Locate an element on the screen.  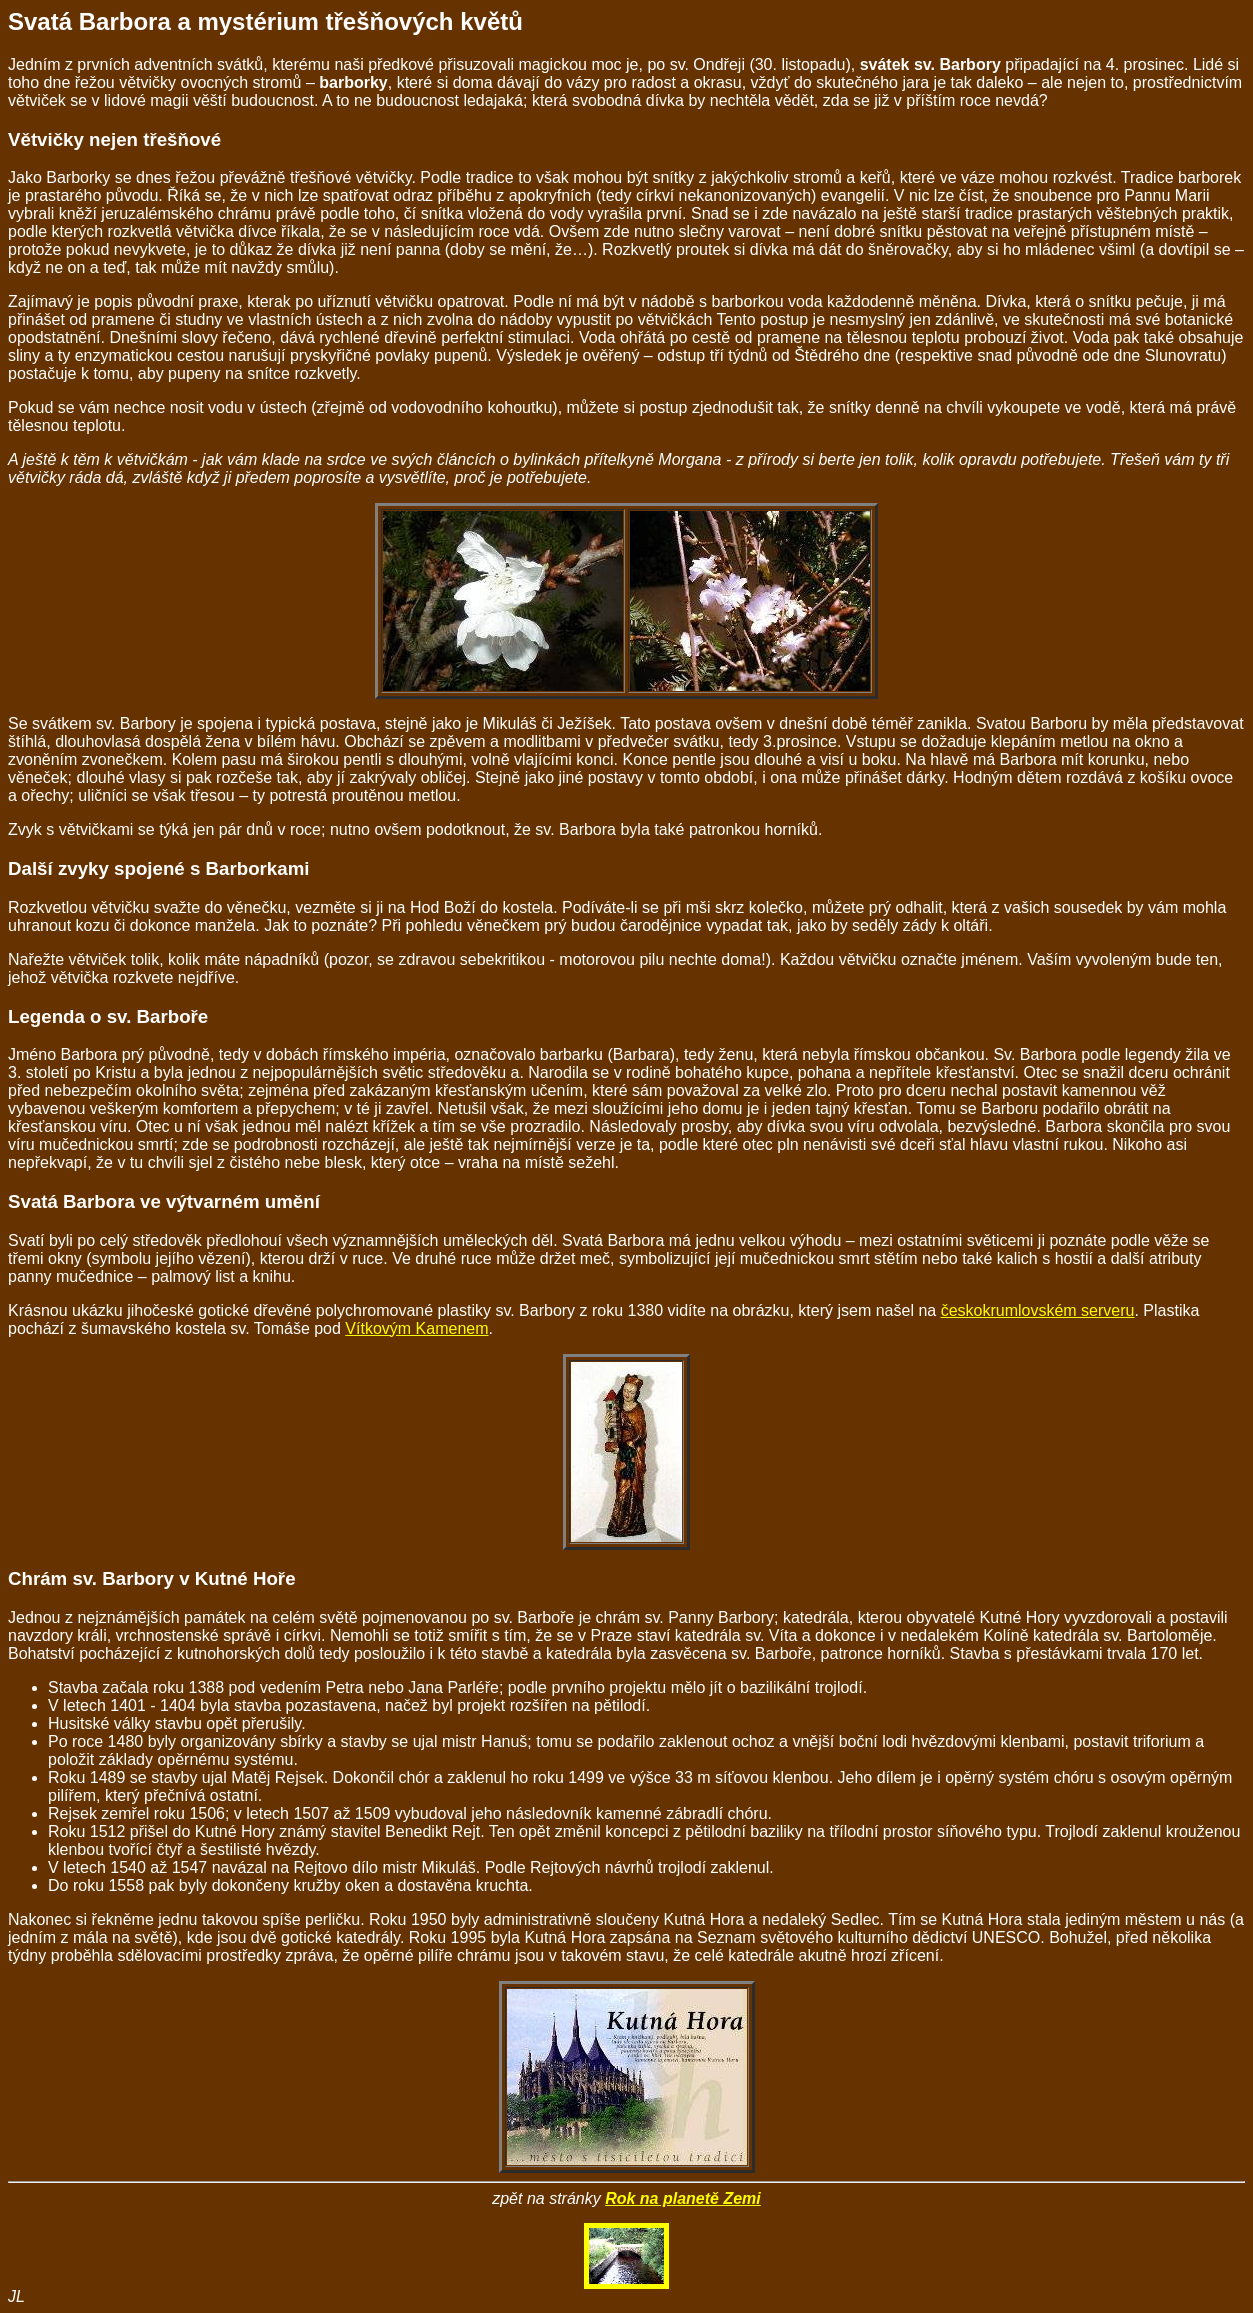
Vítkovým Kamenem is located at coordinates (416, 1328).